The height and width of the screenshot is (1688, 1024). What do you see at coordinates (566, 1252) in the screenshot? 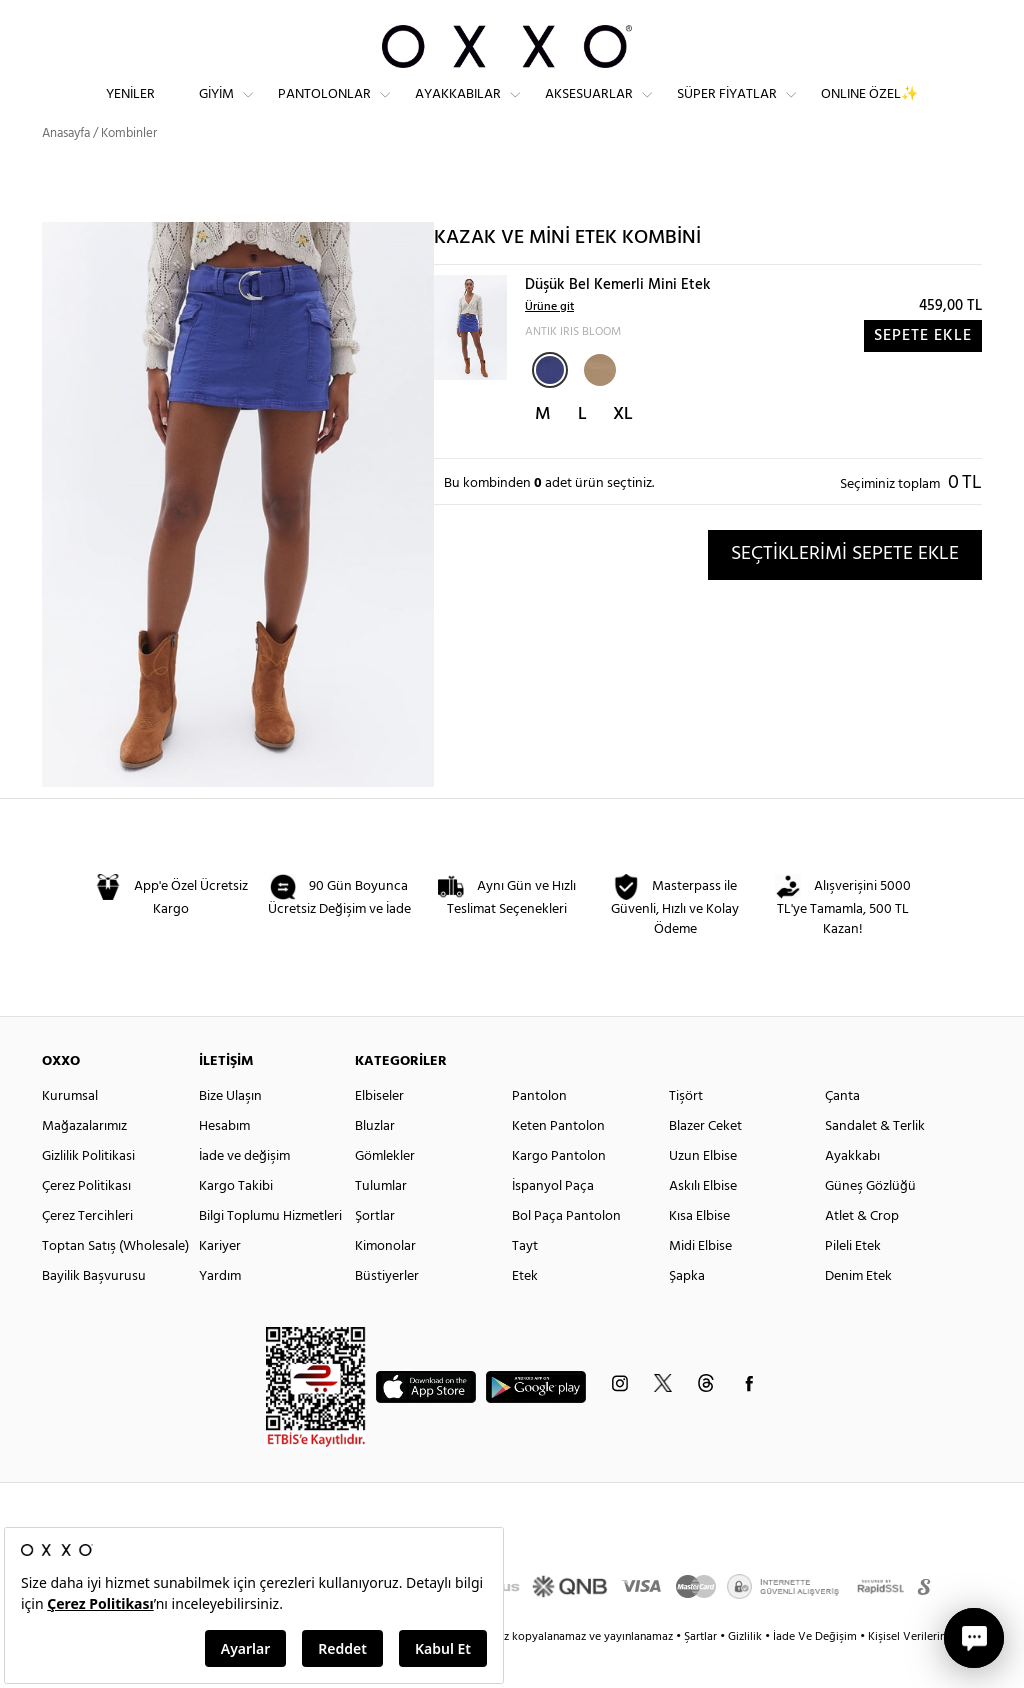
I see `Bol Paça Pantolon` at bounding box center [566, 1252].